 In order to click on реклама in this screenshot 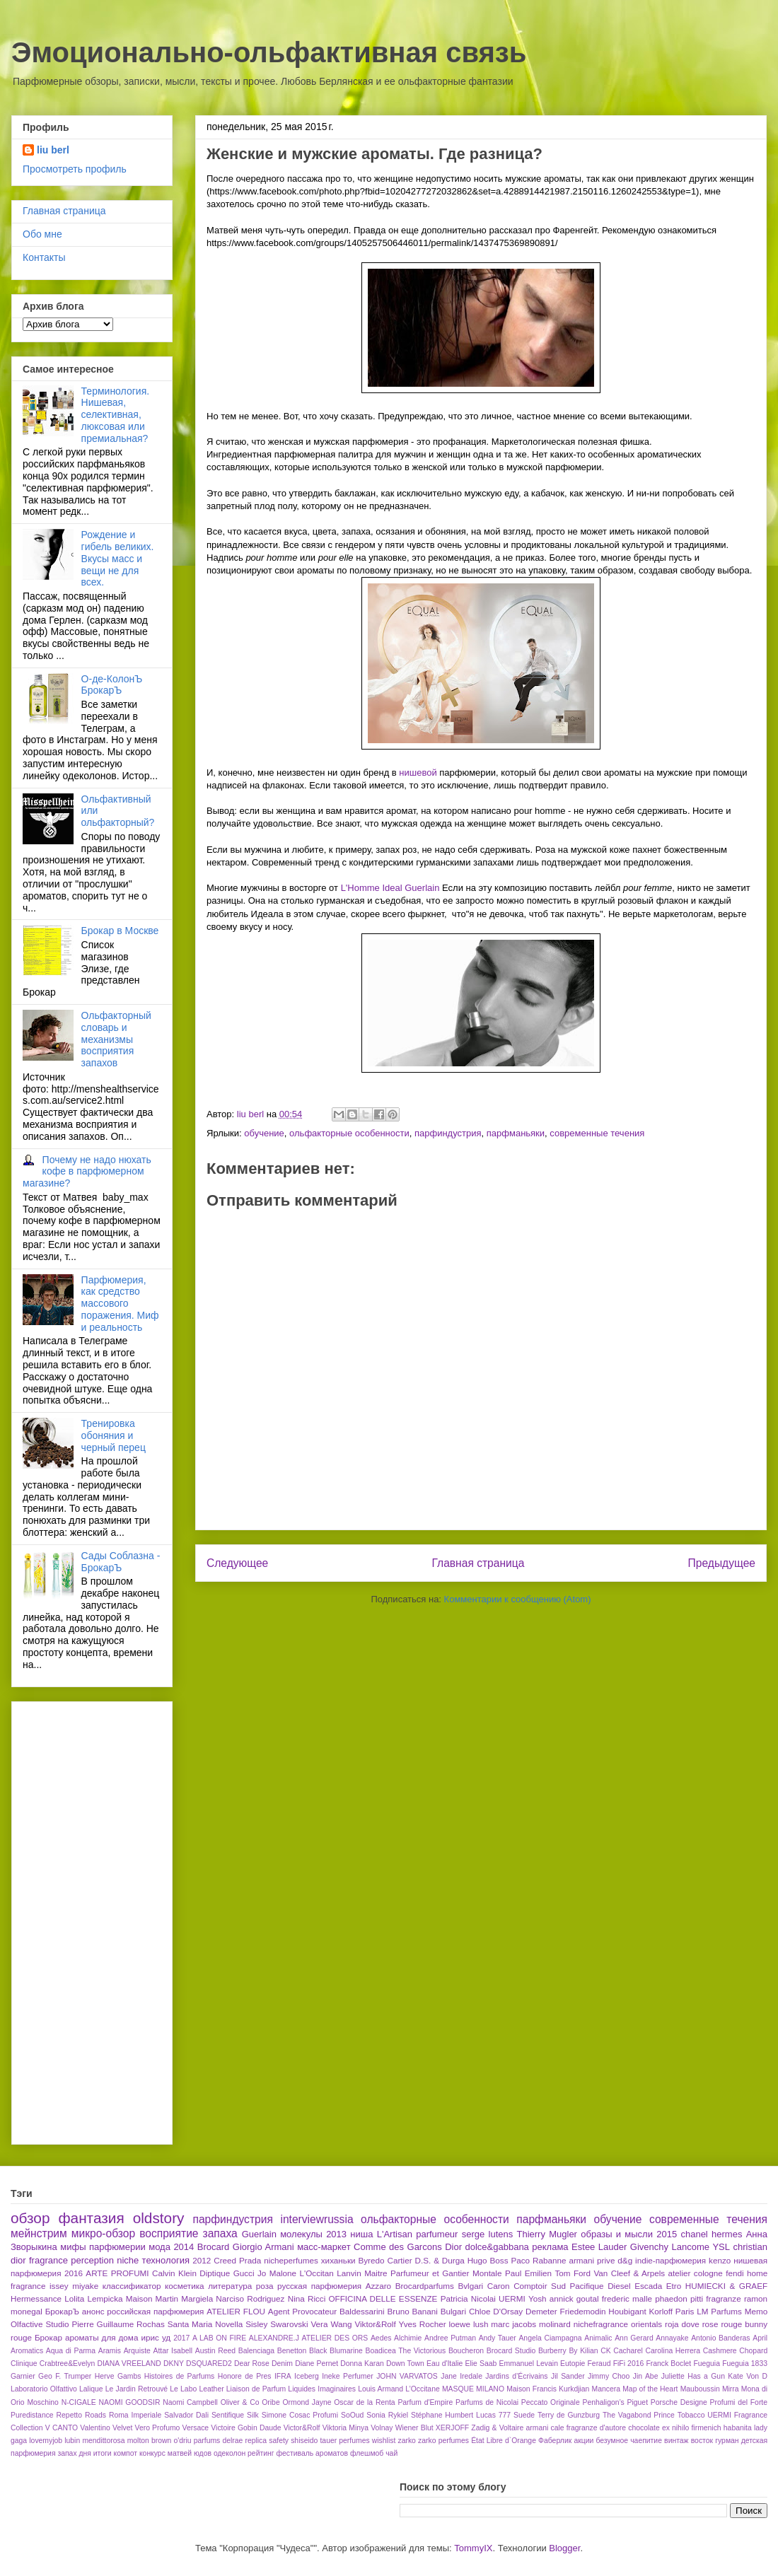, I will do `click(550, 2247)`.